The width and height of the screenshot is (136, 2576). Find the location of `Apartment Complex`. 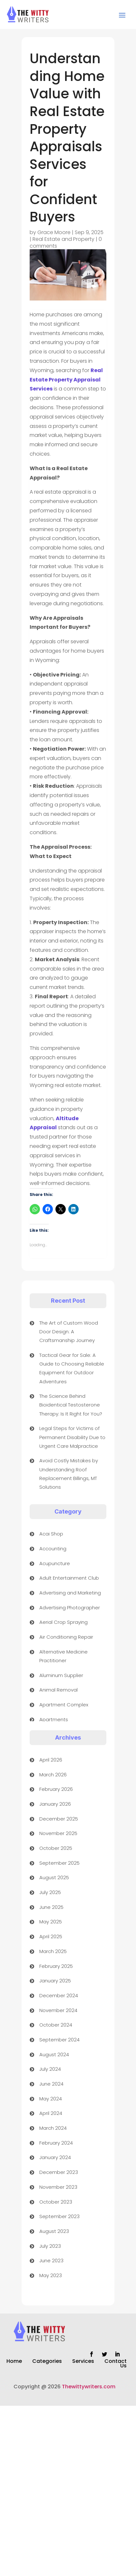

Apartment Complex is located at coordinates (63, 1704).